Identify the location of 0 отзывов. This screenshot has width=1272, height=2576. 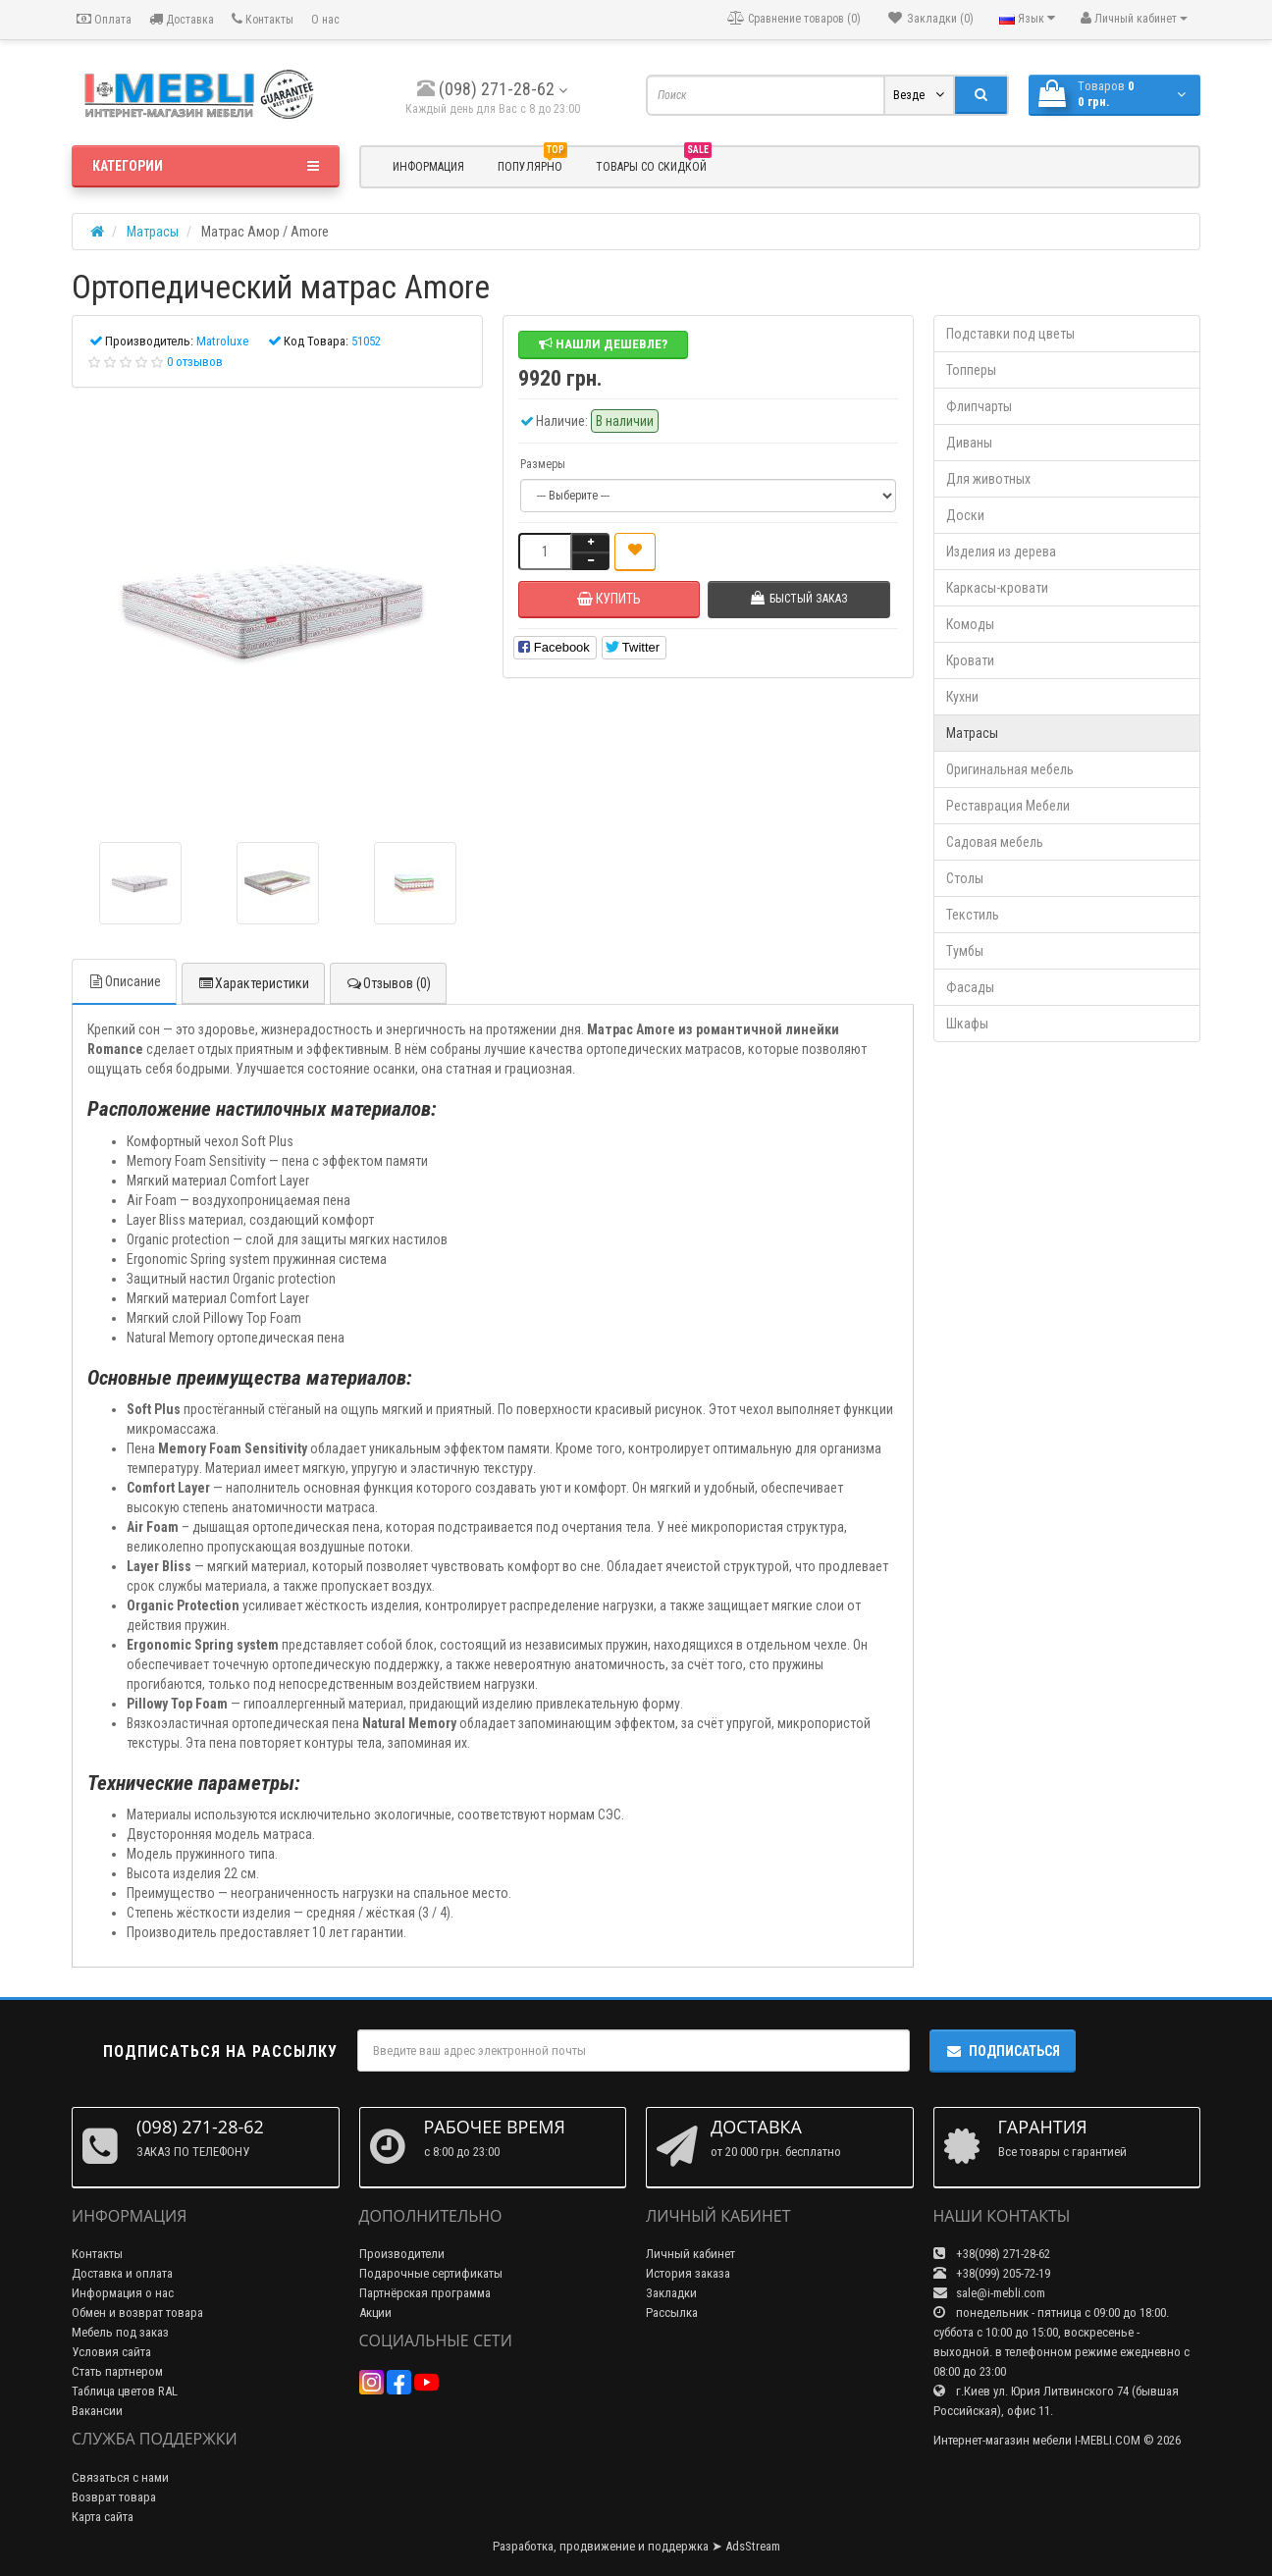
(195, 361).